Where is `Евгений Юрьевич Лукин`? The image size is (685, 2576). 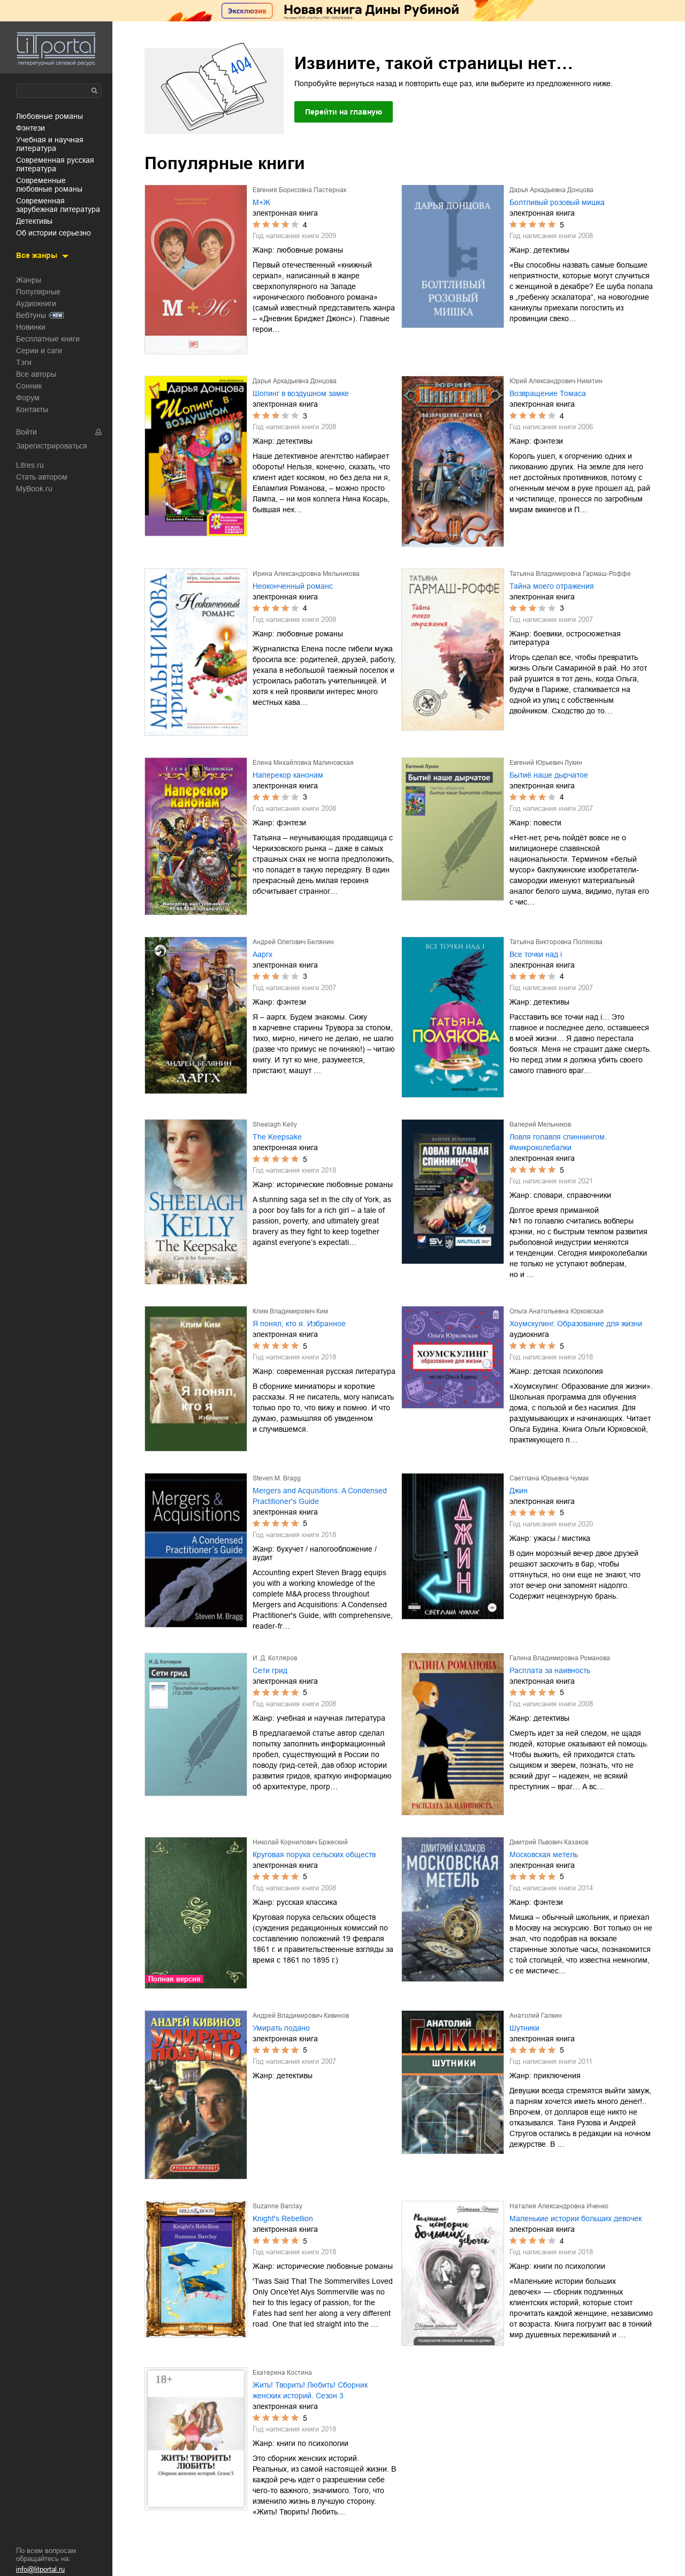 Евгений Юрьевич Лукин is located at coordinates (545, 762).